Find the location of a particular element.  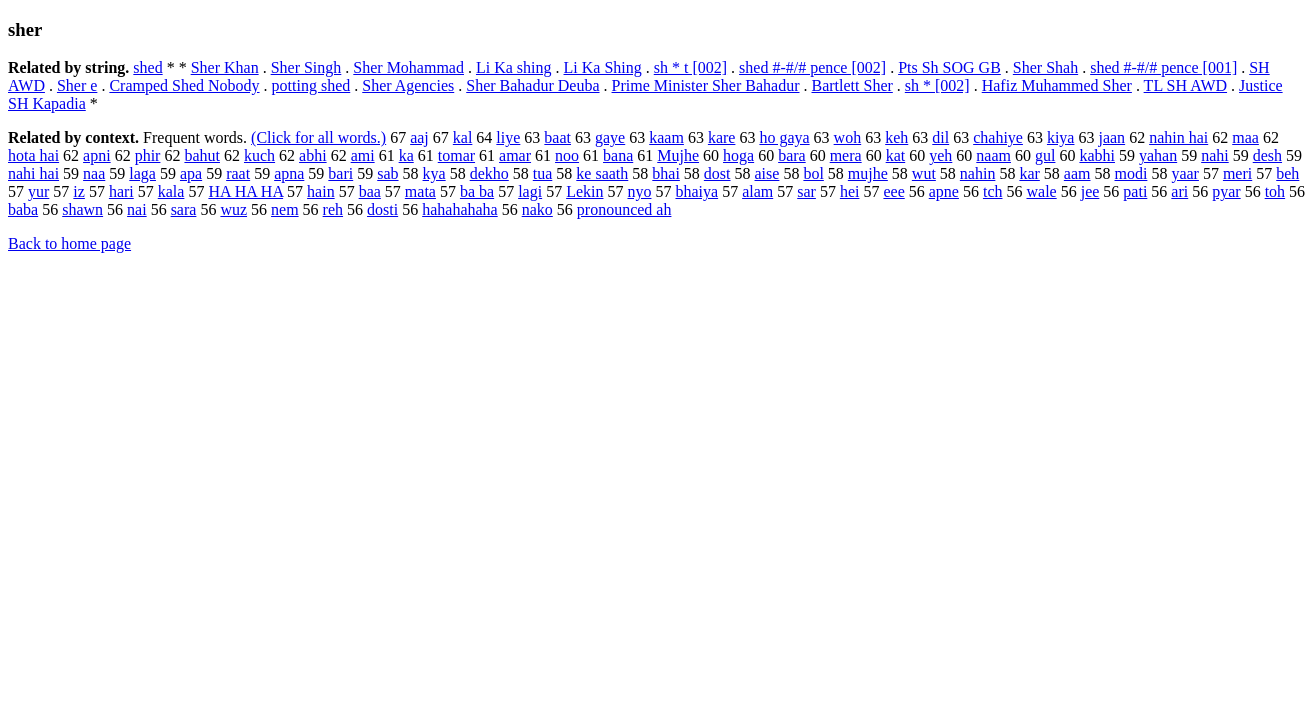

reh is located at coordinates (333, 209).